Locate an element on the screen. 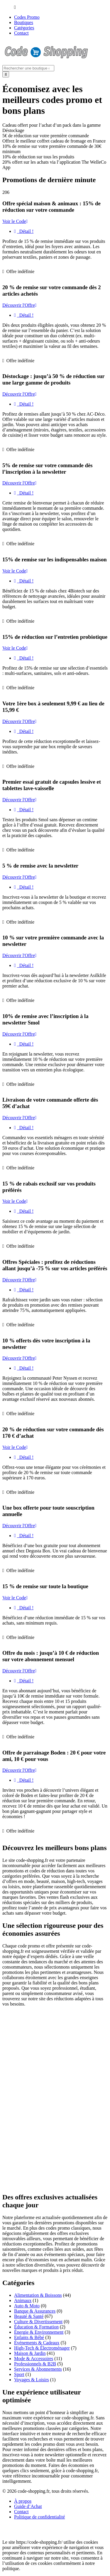 Image resolution: width=110 pixels, height=2576 pixels. Événements & Cadeaux is located at coordinates (37, 2342).